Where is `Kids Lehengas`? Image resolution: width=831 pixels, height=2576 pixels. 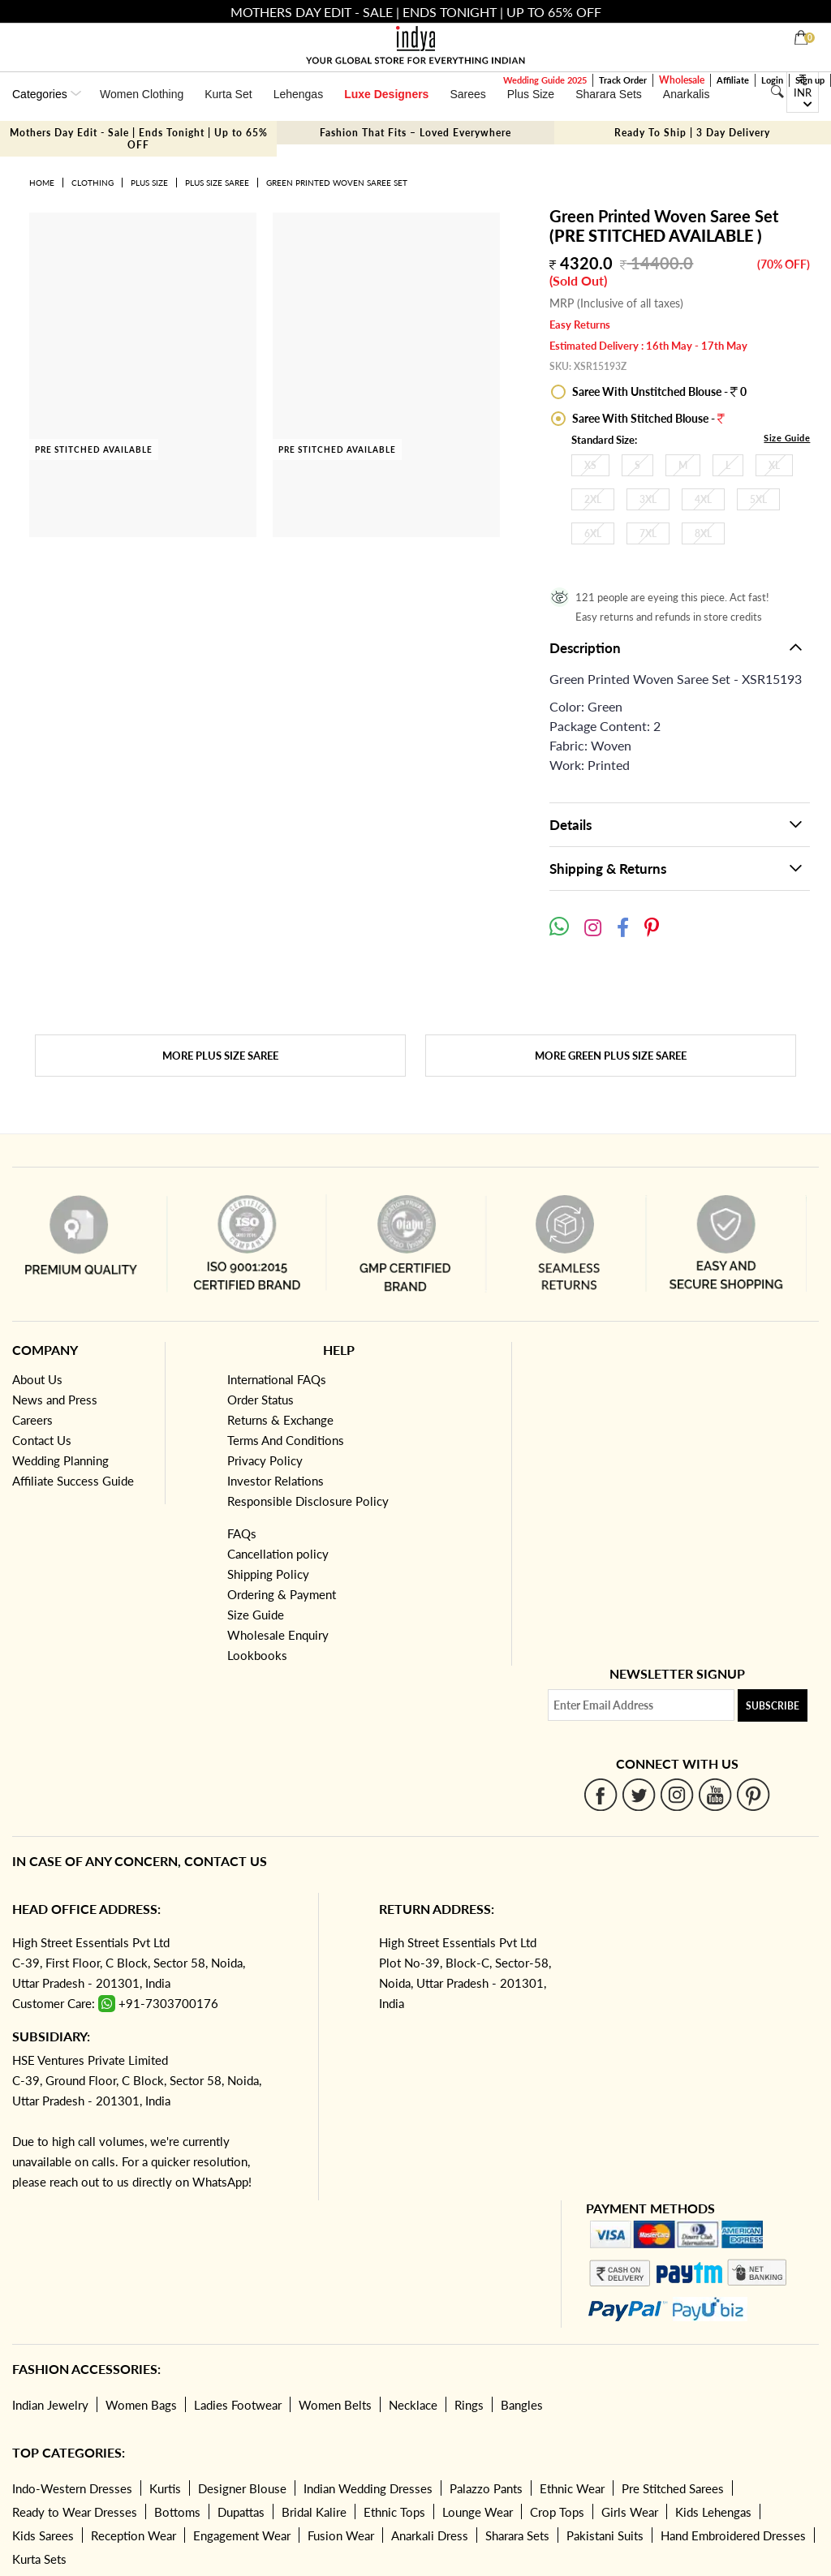 Kids Lehengas is located at coordinates (713, 2512).